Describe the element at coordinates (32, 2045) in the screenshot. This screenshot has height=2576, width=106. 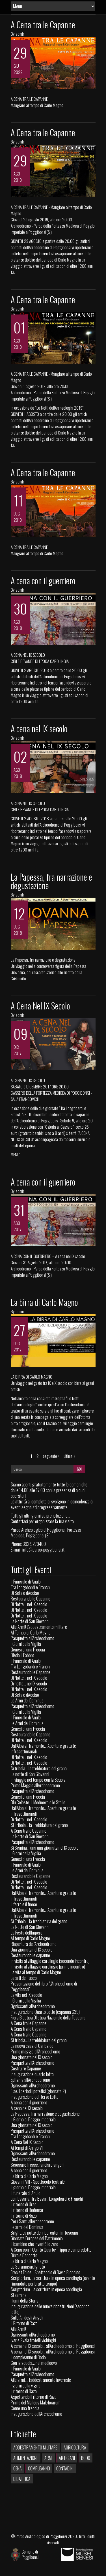
I see `La nuova casa di Garipaldo` at that location.